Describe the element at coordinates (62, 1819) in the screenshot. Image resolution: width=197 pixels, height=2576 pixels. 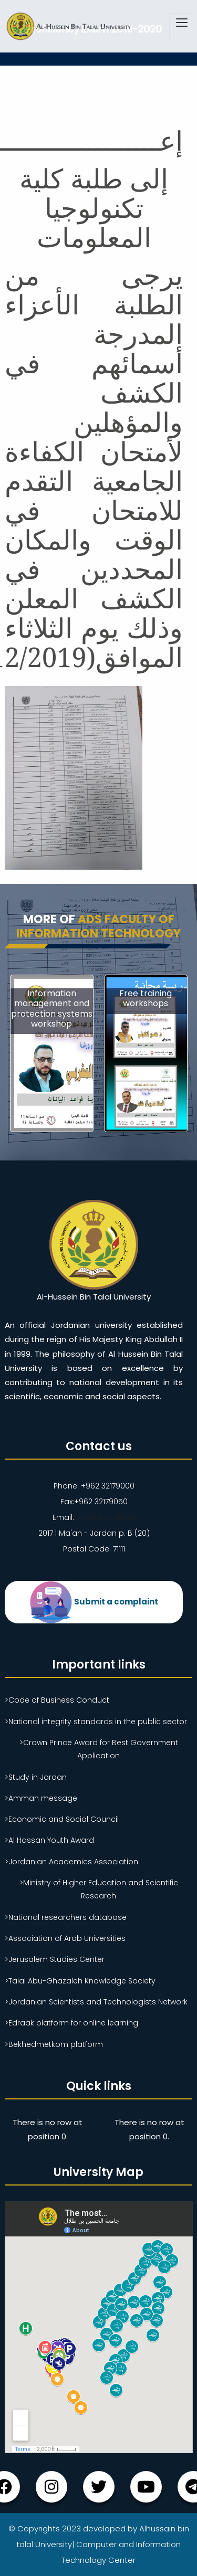
I see `>Economic and Social Council` at that location.